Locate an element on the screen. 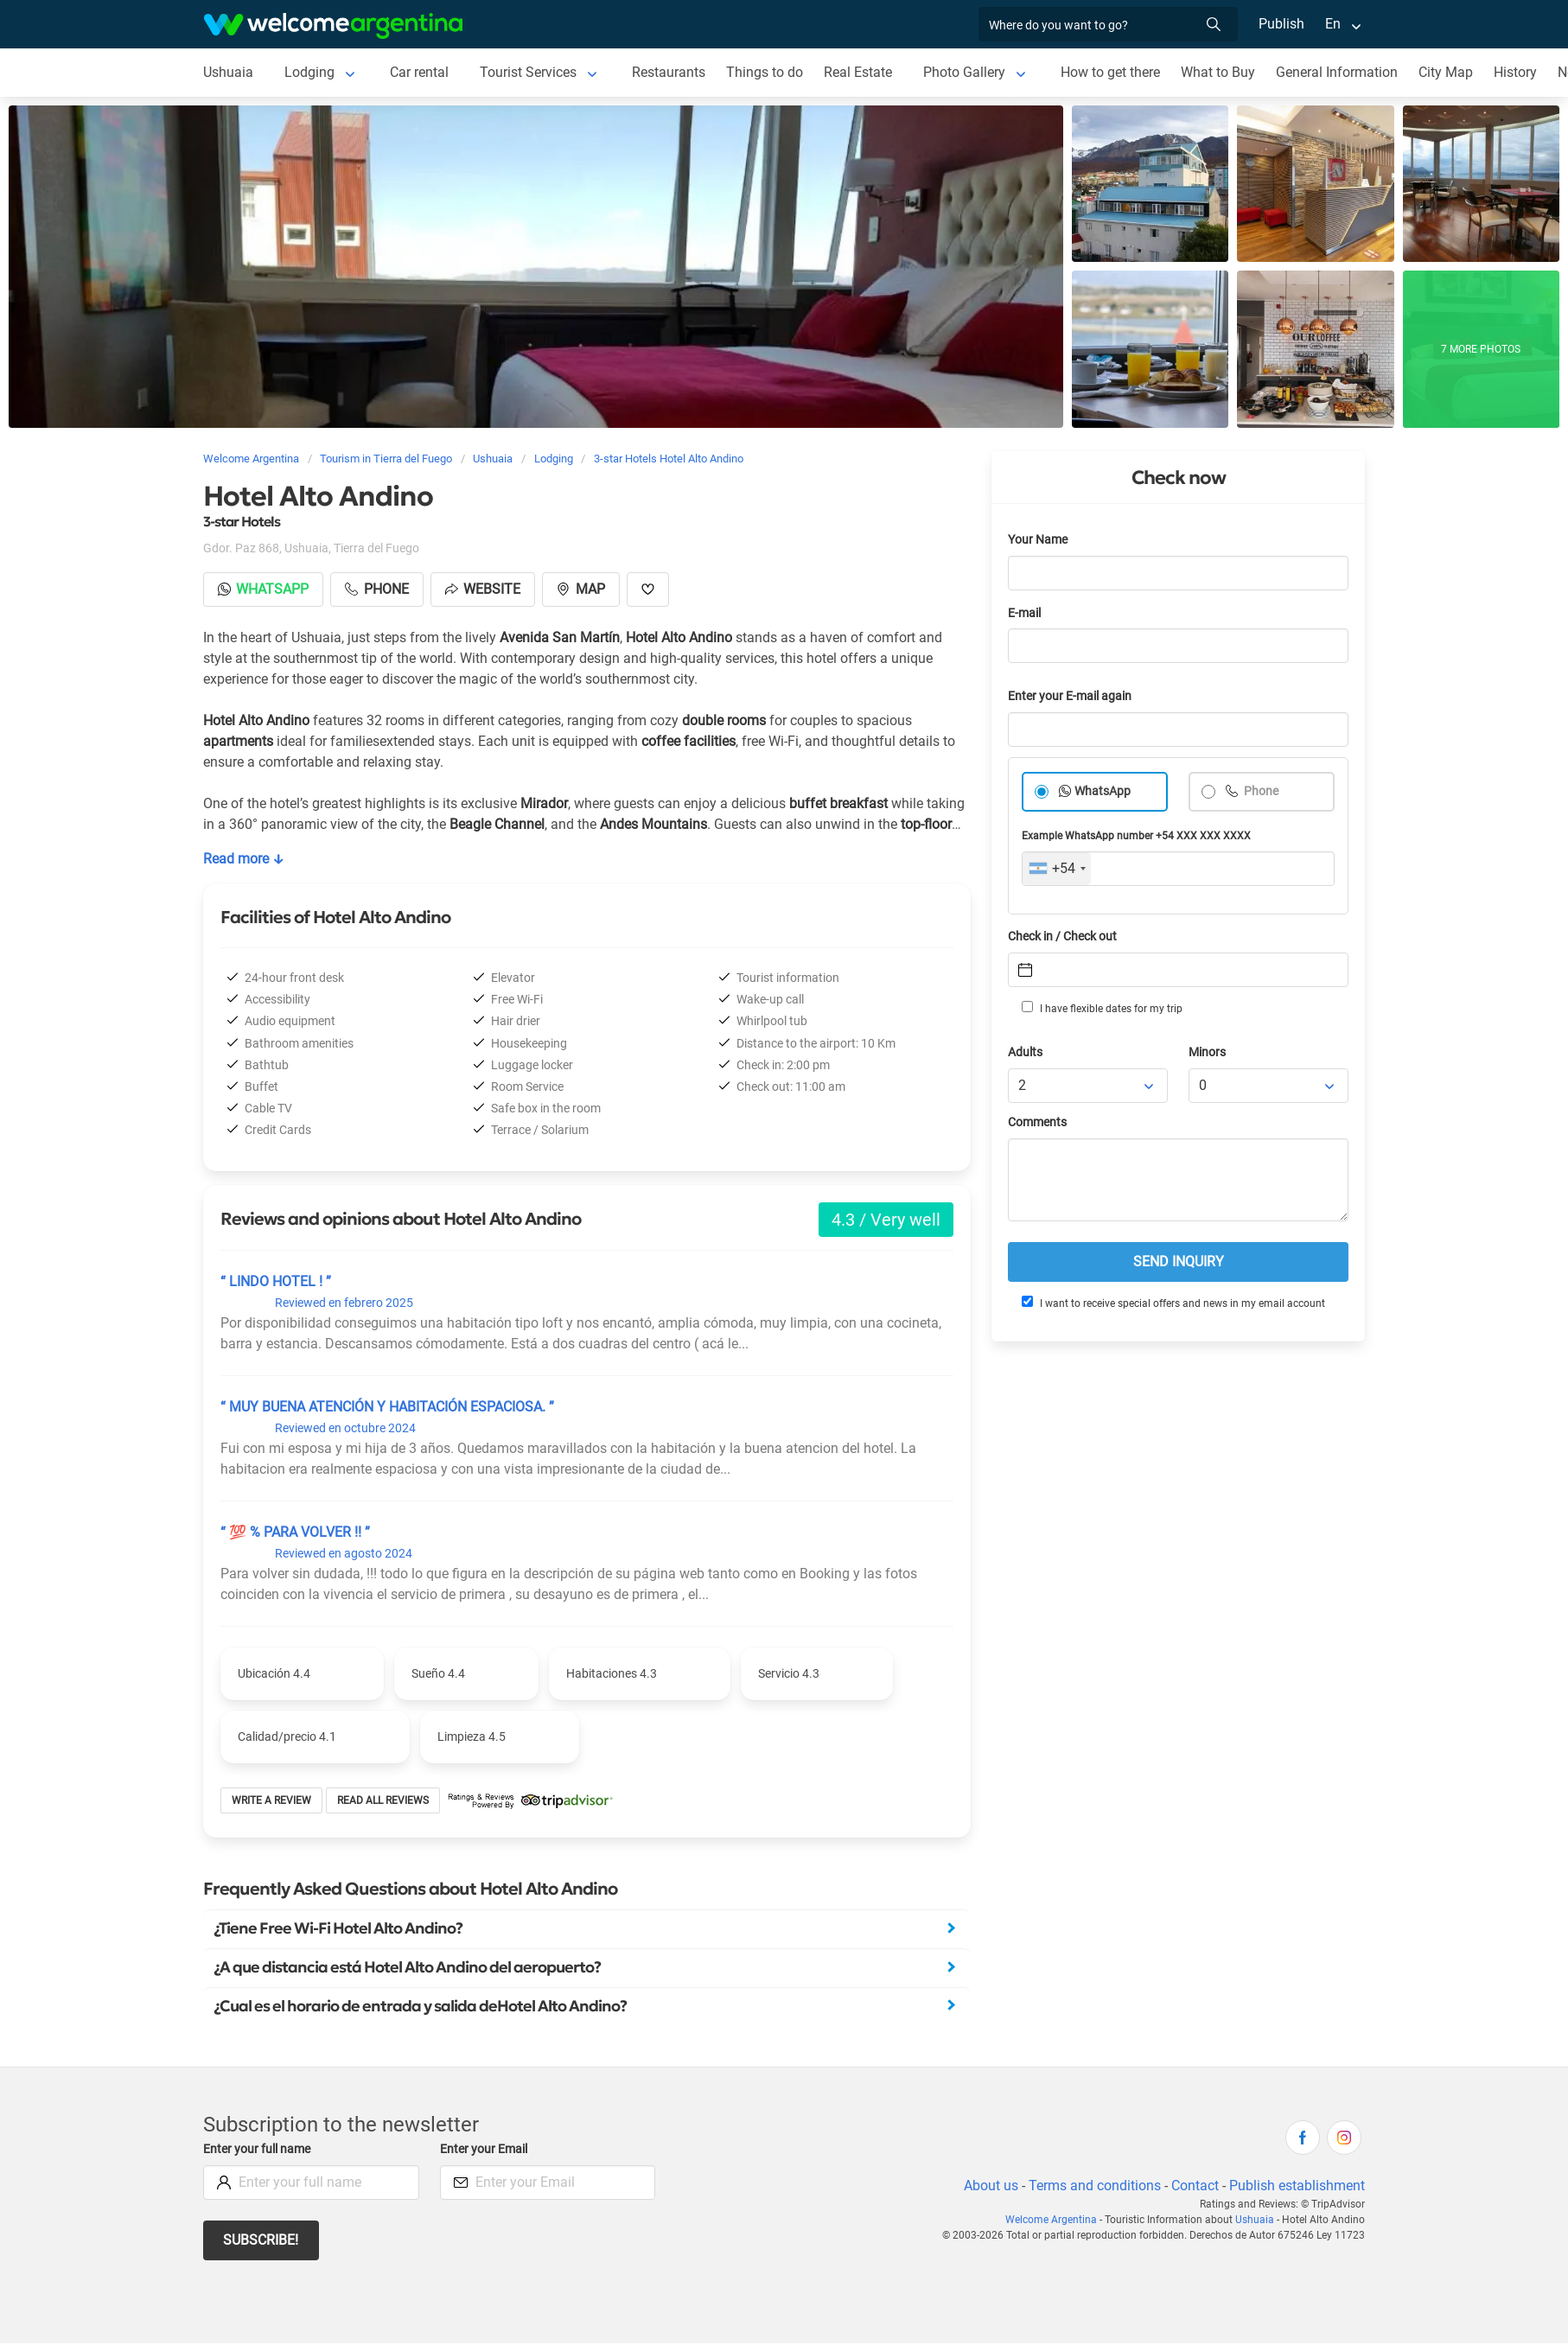 The width and height of the screenshot is (1568, 2345). En is located at coordinates (1333, 24).